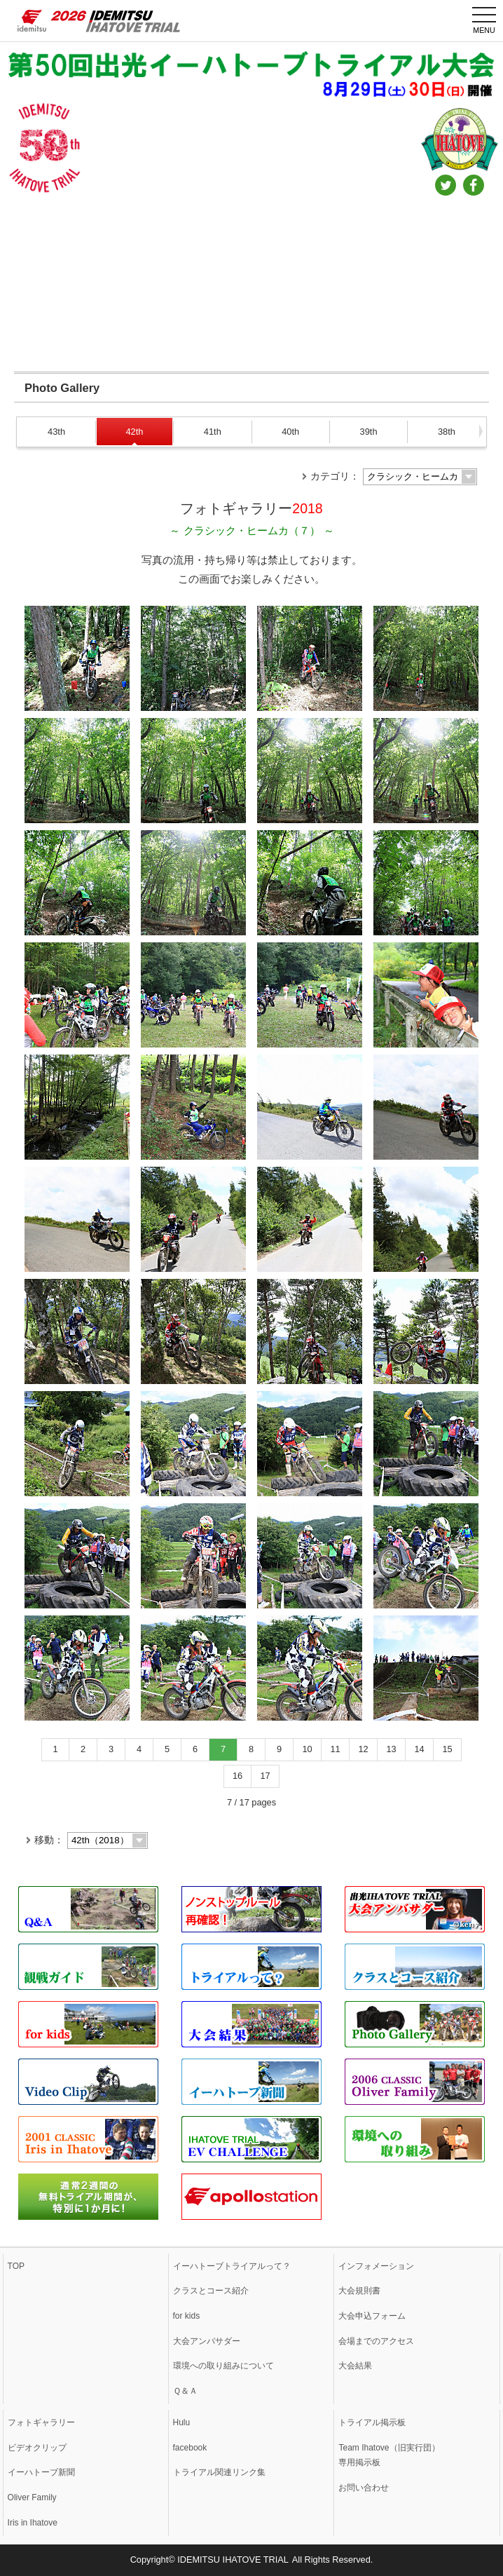 The height and width of the screenshot is (2576, 503). I want to click on 40th, so click(290, 431).